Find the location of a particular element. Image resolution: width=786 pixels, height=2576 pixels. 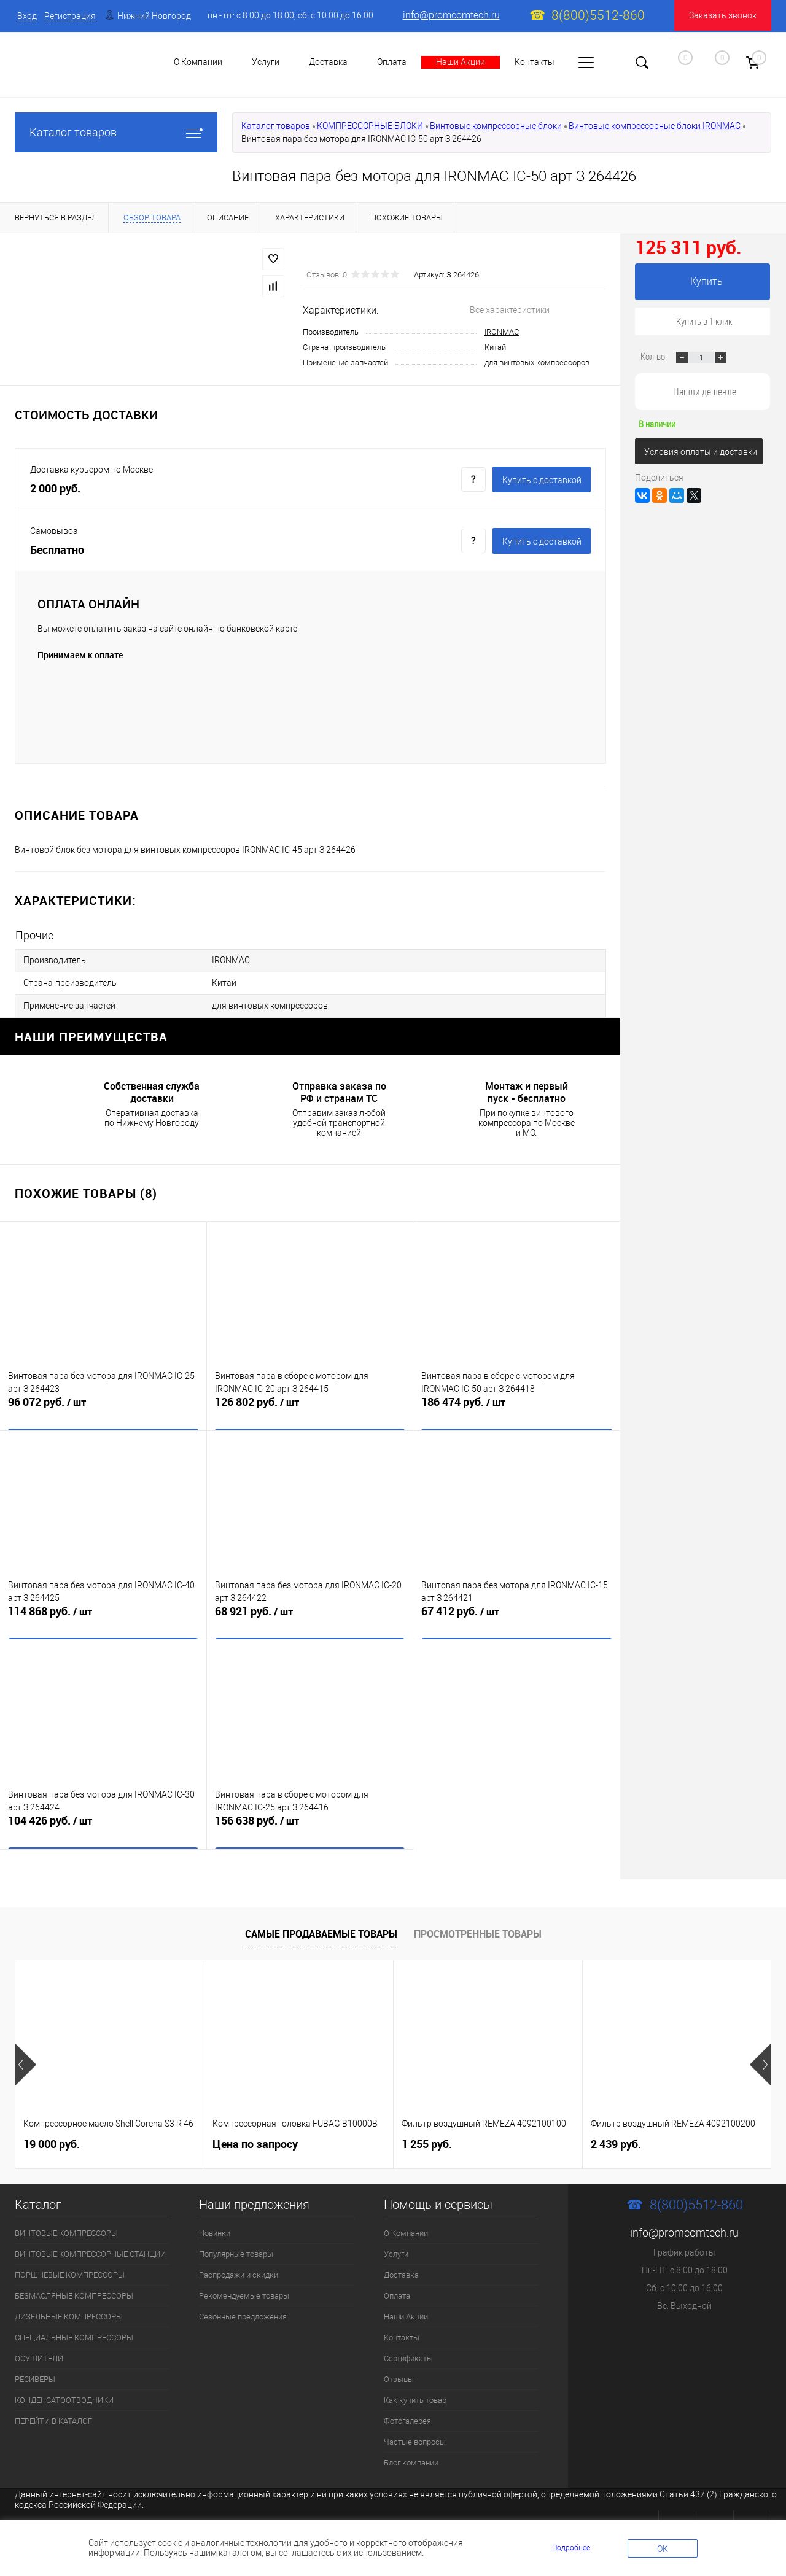

КОНДЕНСАТООТВОДЧИКИ is located at coordinates (64, 2395).